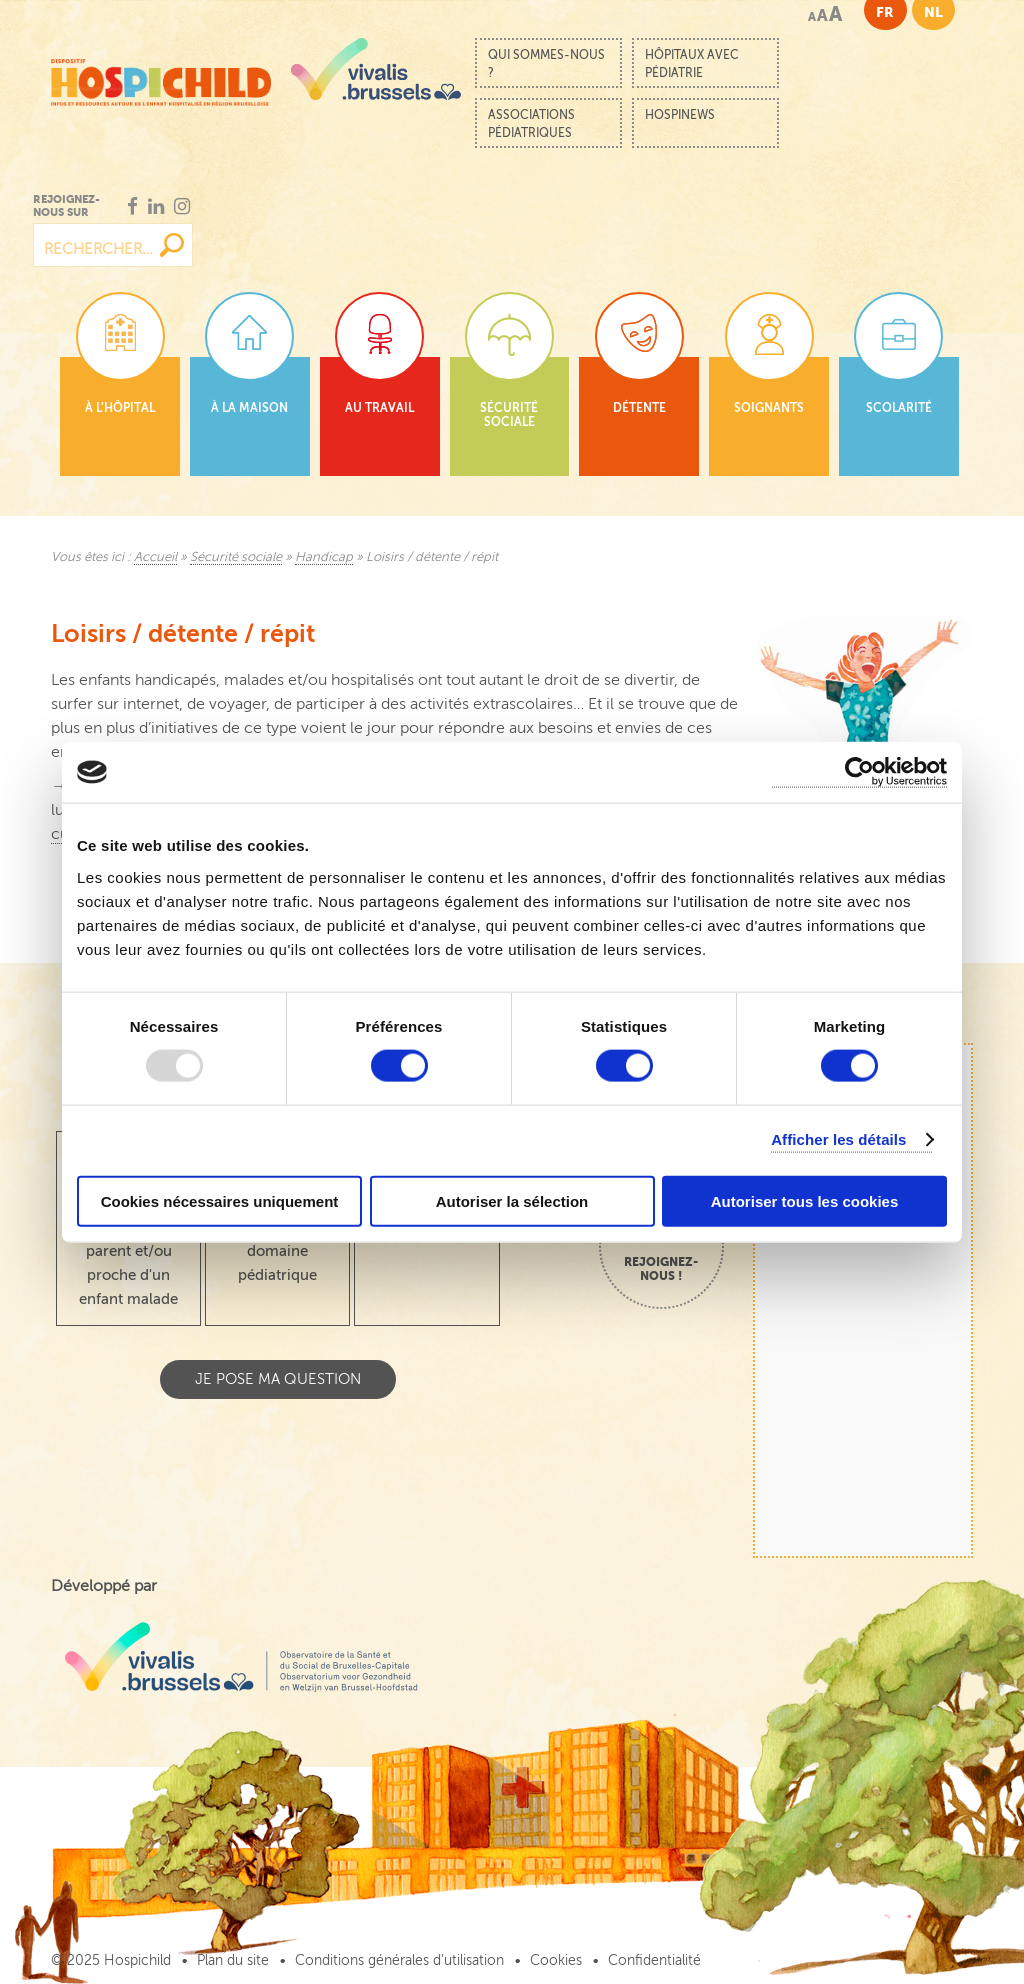 The image size is (1024, 1984). What do you see at coordinates (324, 557) in the screenshot?
I see `Handicap` at bounding box center [324, 557].